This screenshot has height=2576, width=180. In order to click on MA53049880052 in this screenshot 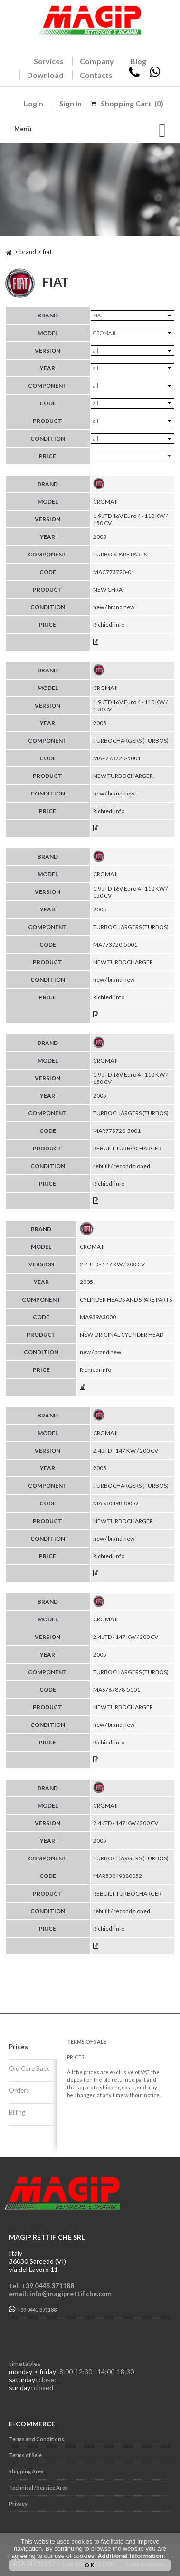, I will do `click(116, 1503)`.